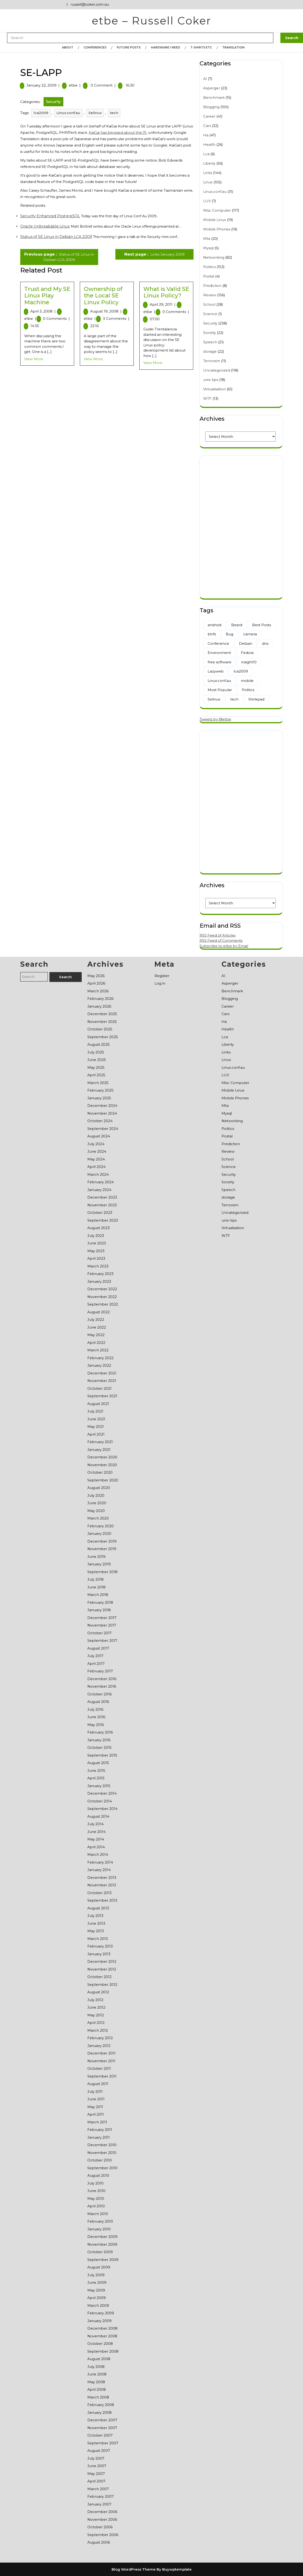 The width and height of the screenshot is (303, 2576). I want to click on October 2008, so click(100, 2343).